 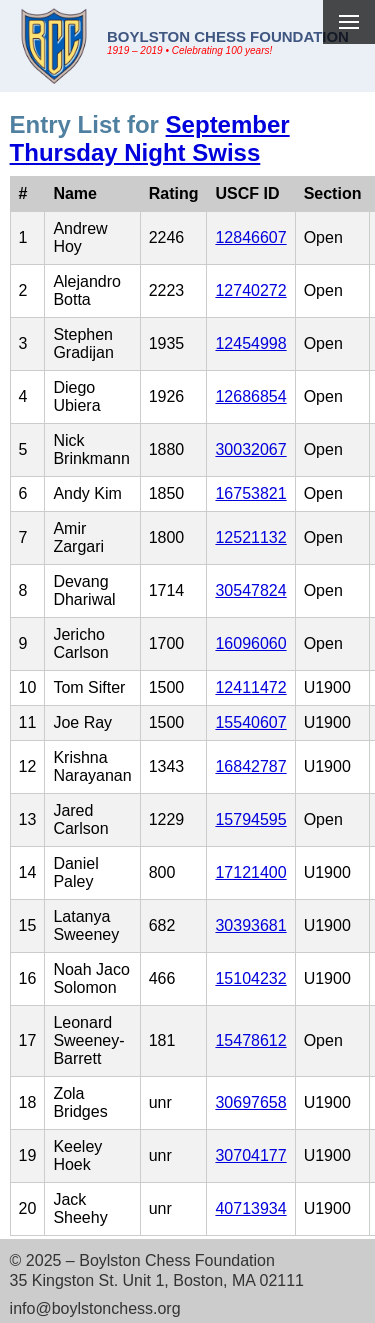 I want to click on 30032067, so click(x=250, y=449).